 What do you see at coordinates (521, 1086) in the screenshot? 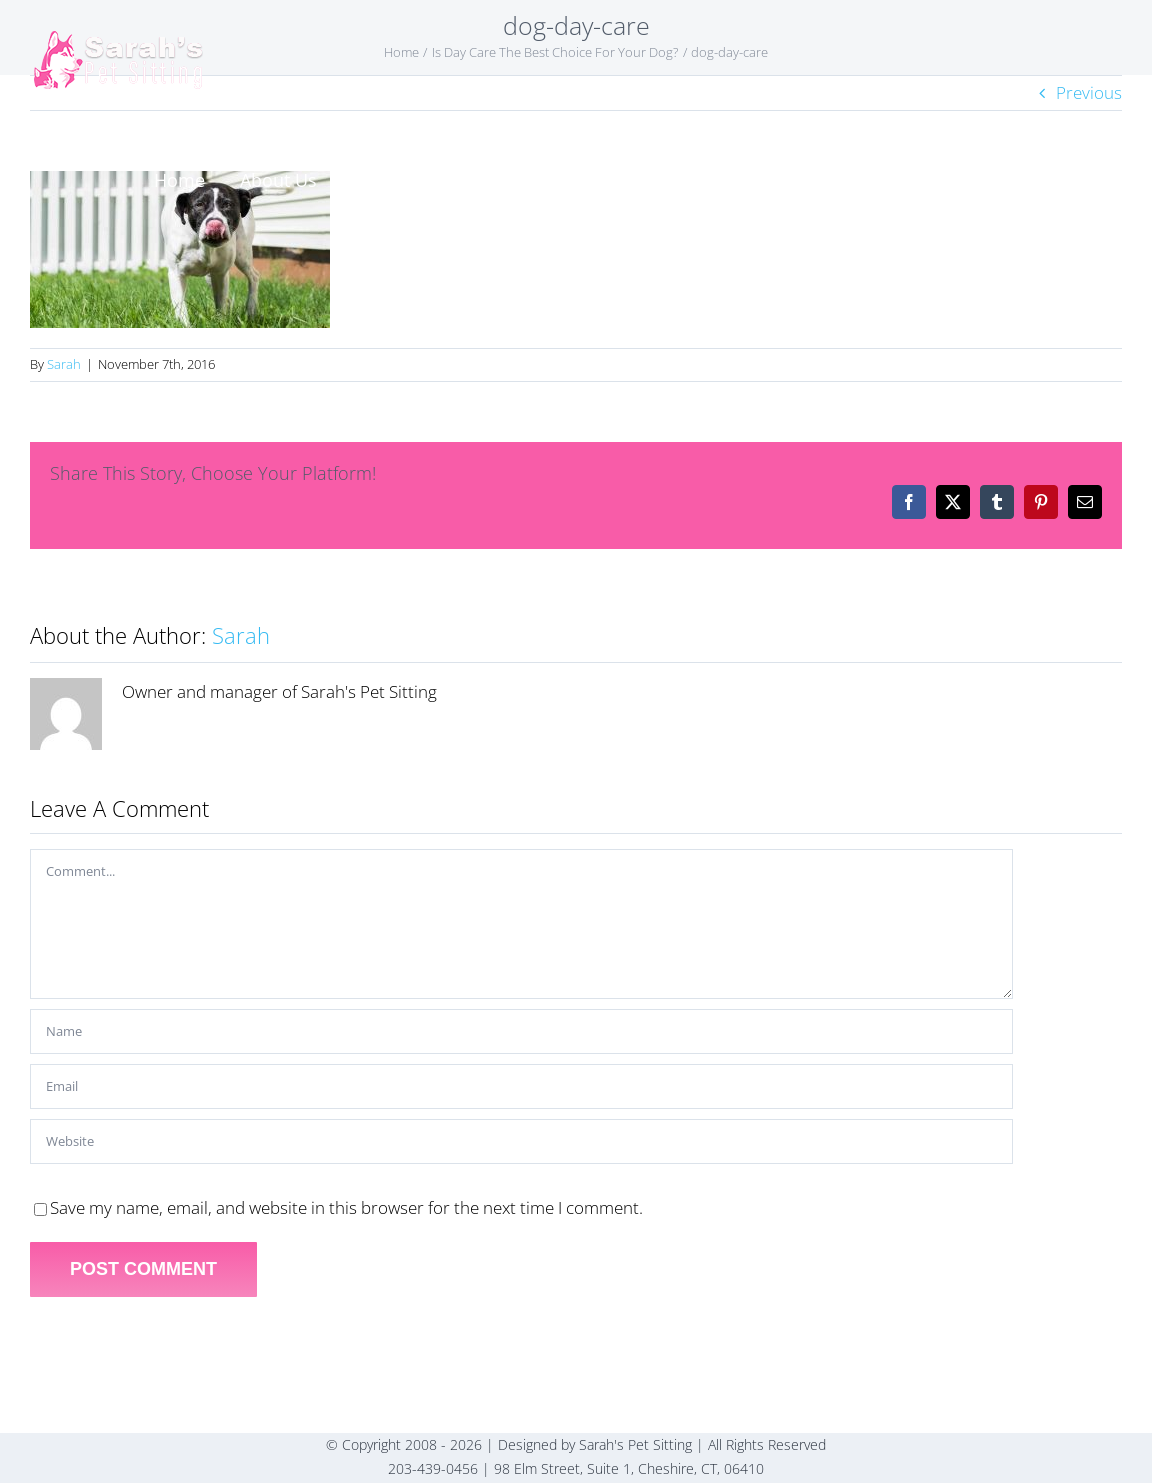
I see `[Email]` at bounding box center [521, 1086].